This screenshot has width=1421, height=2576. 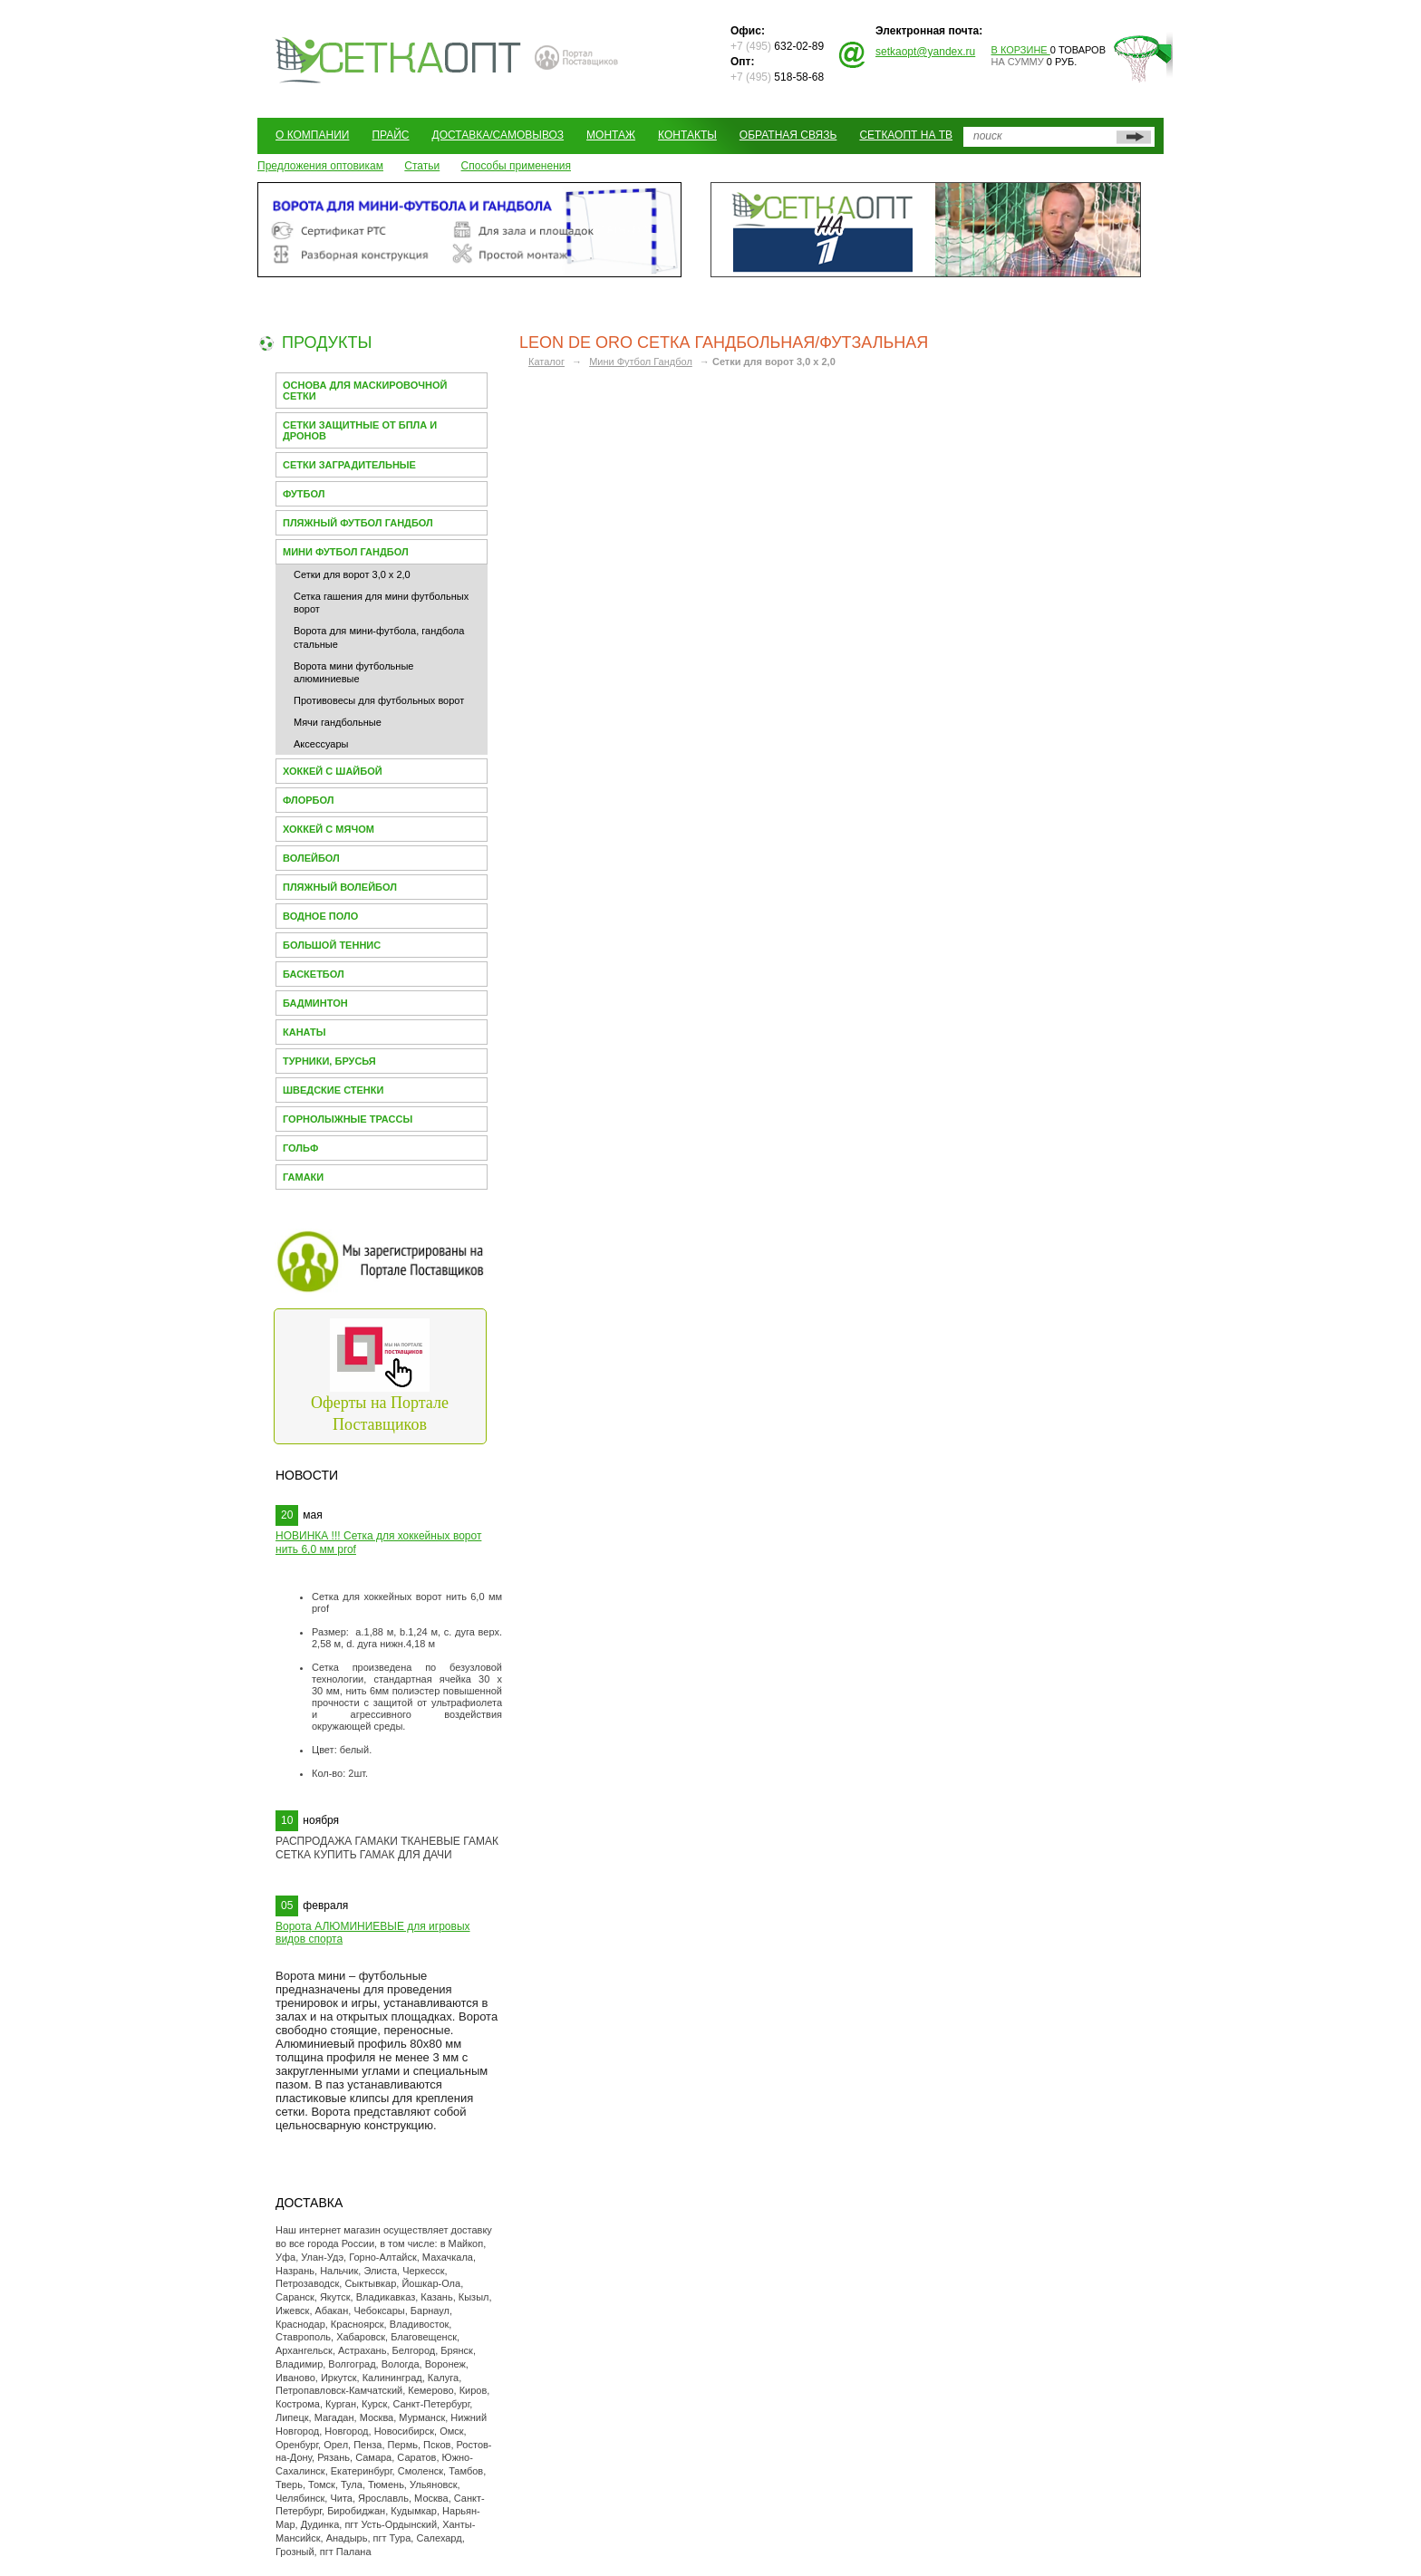 What do you see at coordinates (338, 722) in the screenshot?
I see `Мячи гандбольные` at bounding box center [338, 722].